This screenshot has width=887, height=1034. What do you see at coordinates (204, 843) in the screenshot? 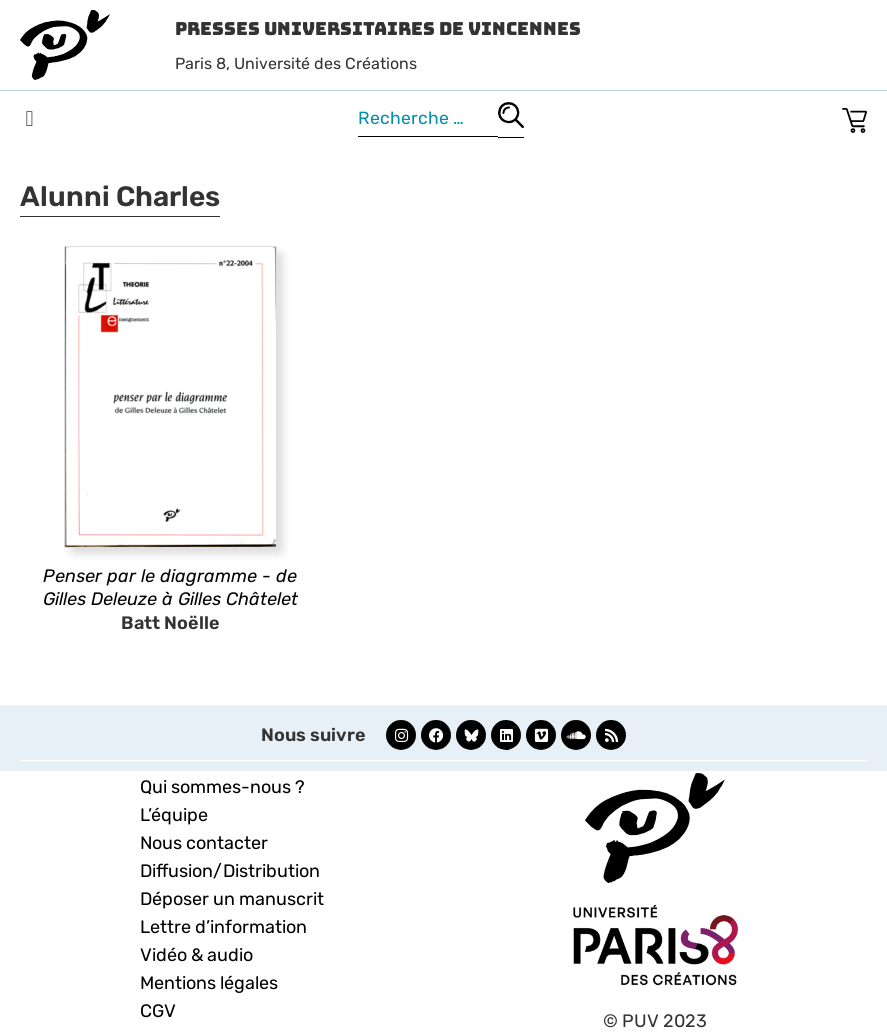
I see `Nous contacter` at bounding box center [204, 843].